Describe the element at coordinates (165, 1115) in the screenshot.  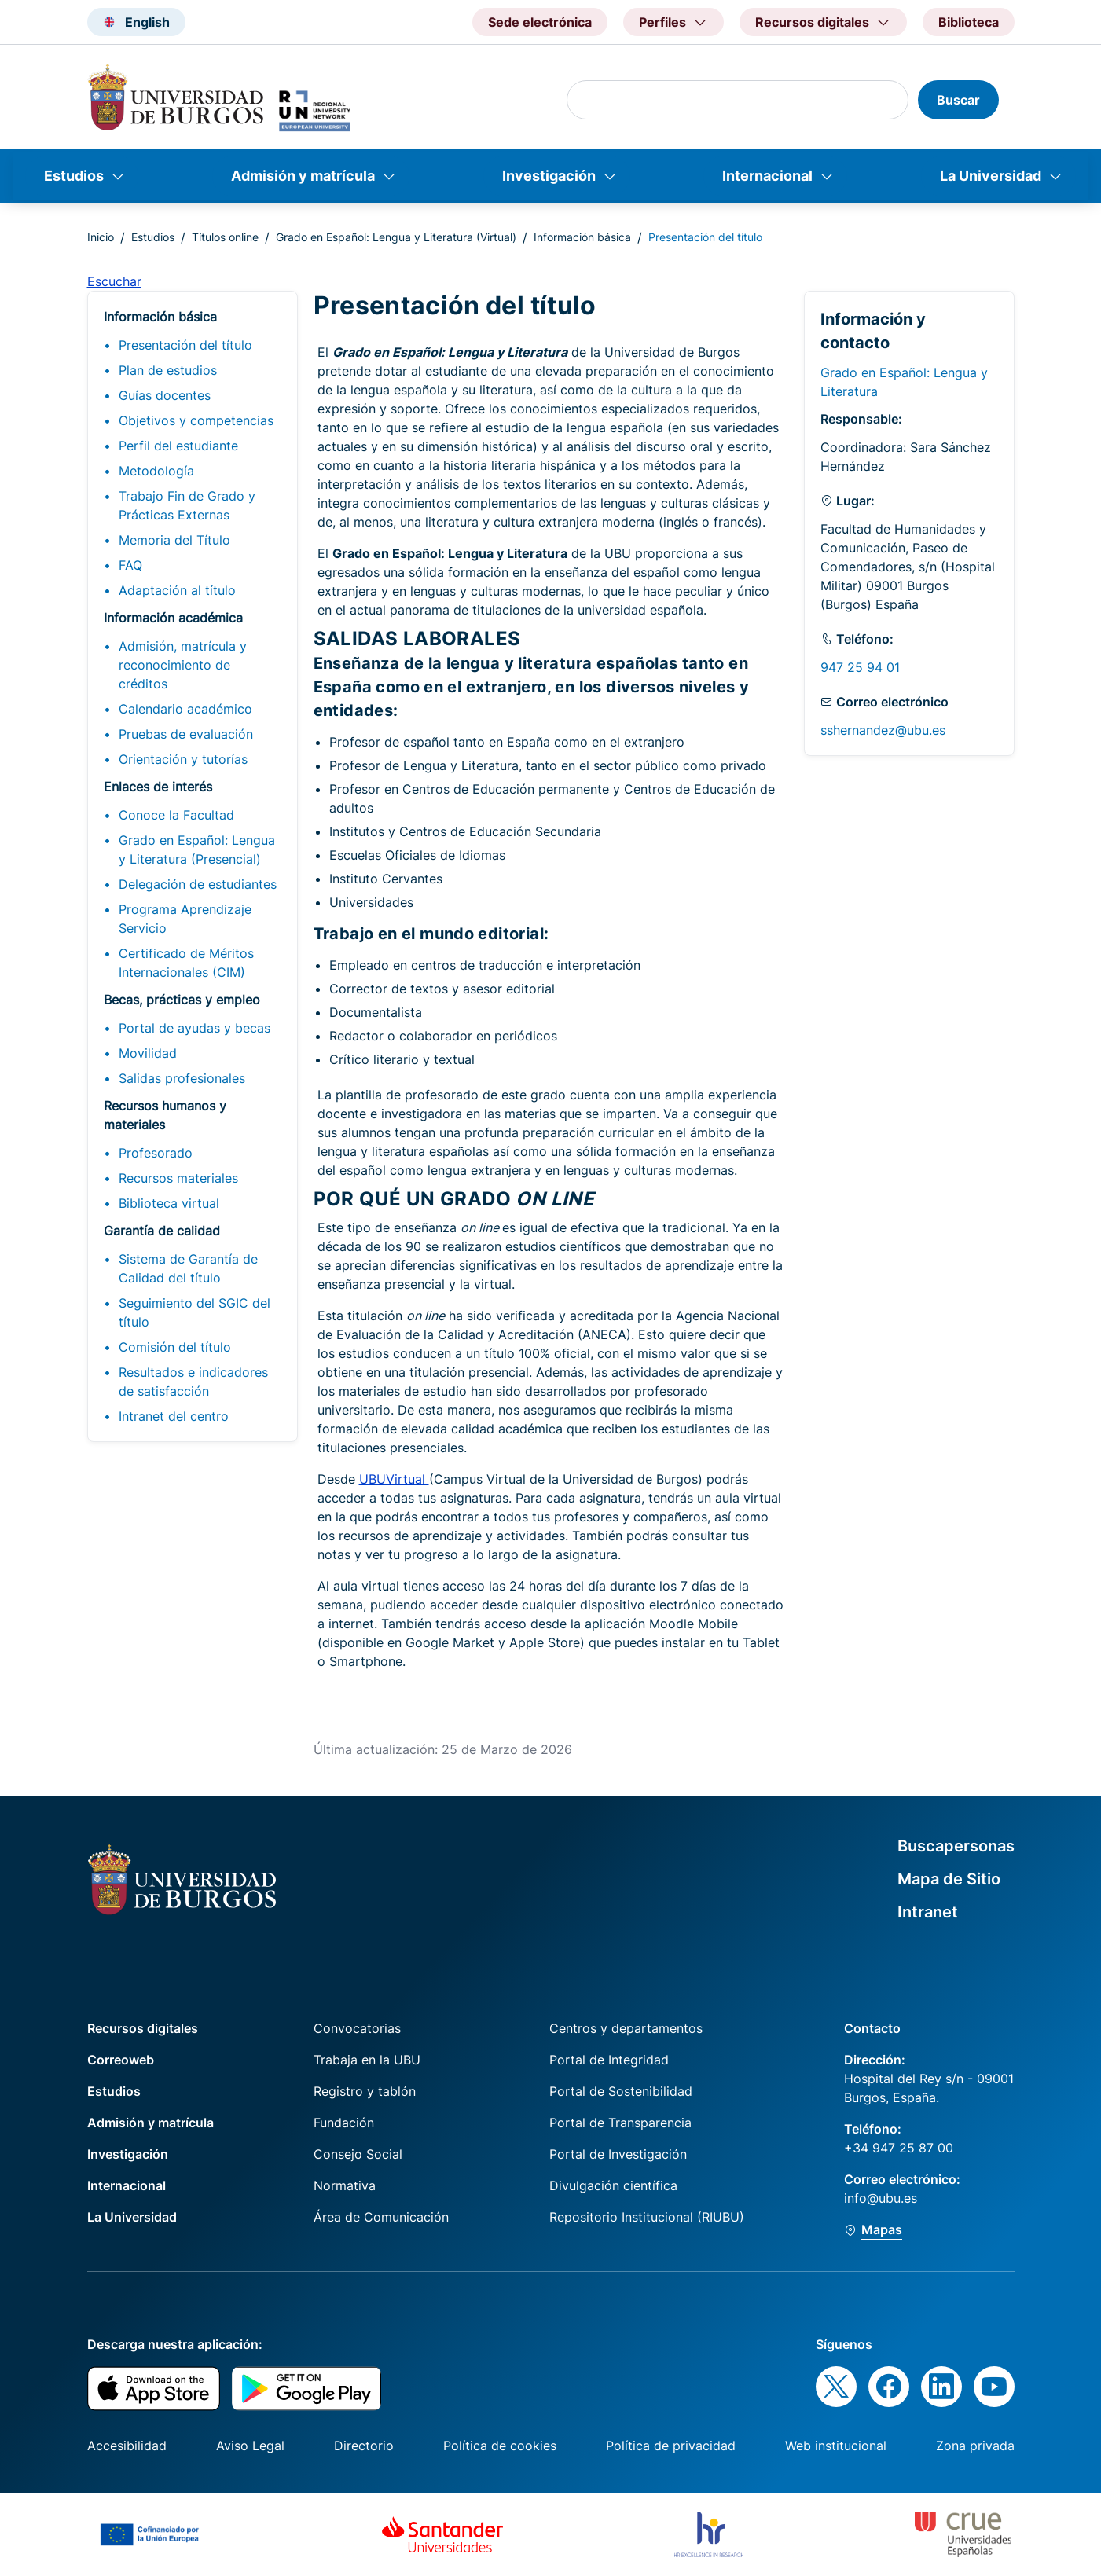
I see `Recursos humanos y materiales` at that location.